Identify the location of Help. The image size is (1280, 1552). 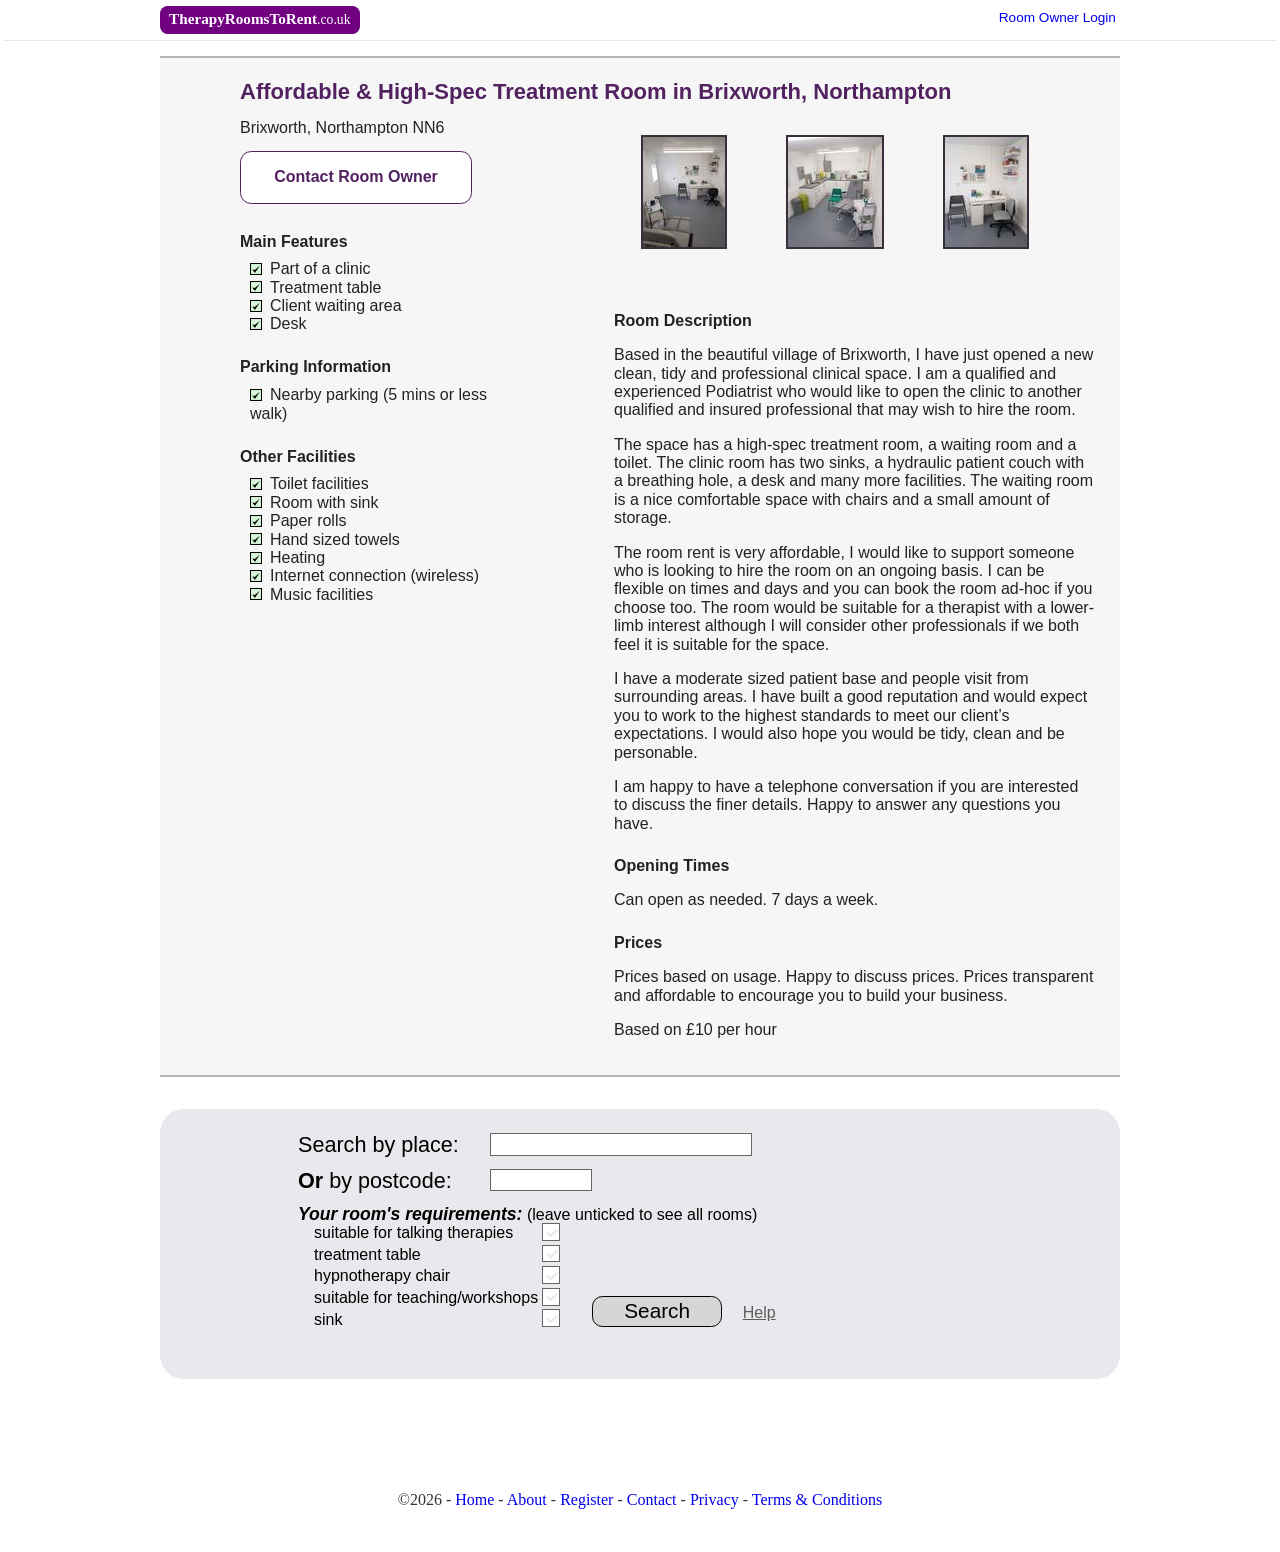
(759, 1312).